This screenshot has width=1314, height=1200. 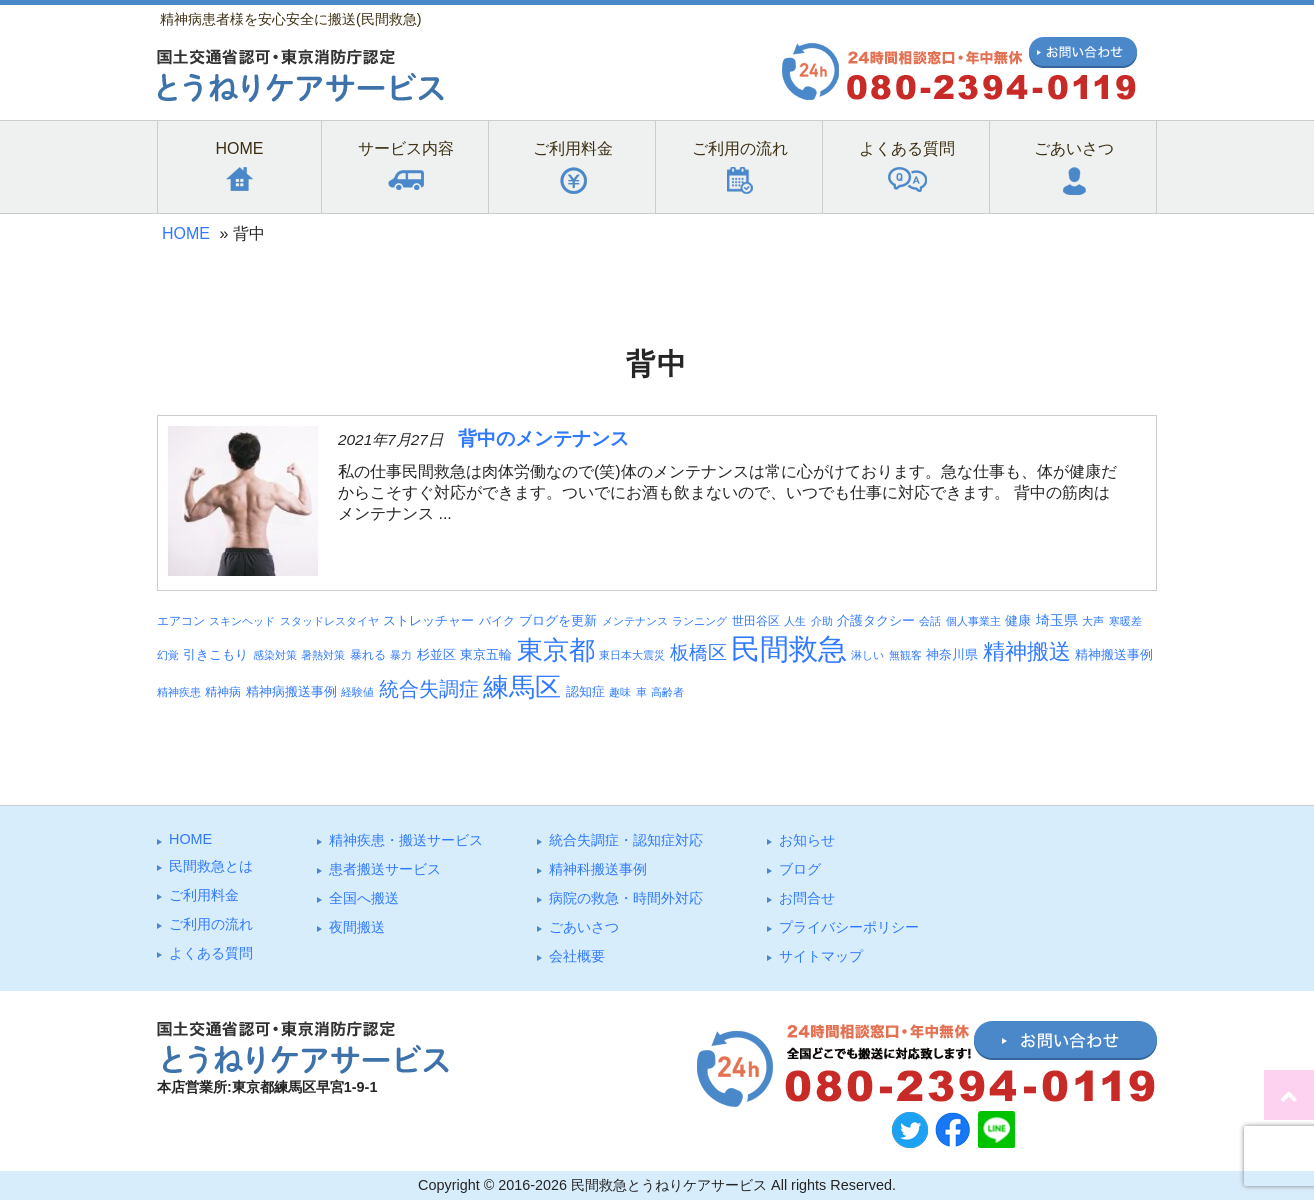 What do you see at coordinates (242, 621) in the screenshot?
I see `スキンヘッド [スキンヘッド (3個の項目)]` at bounding box center [242, 621].